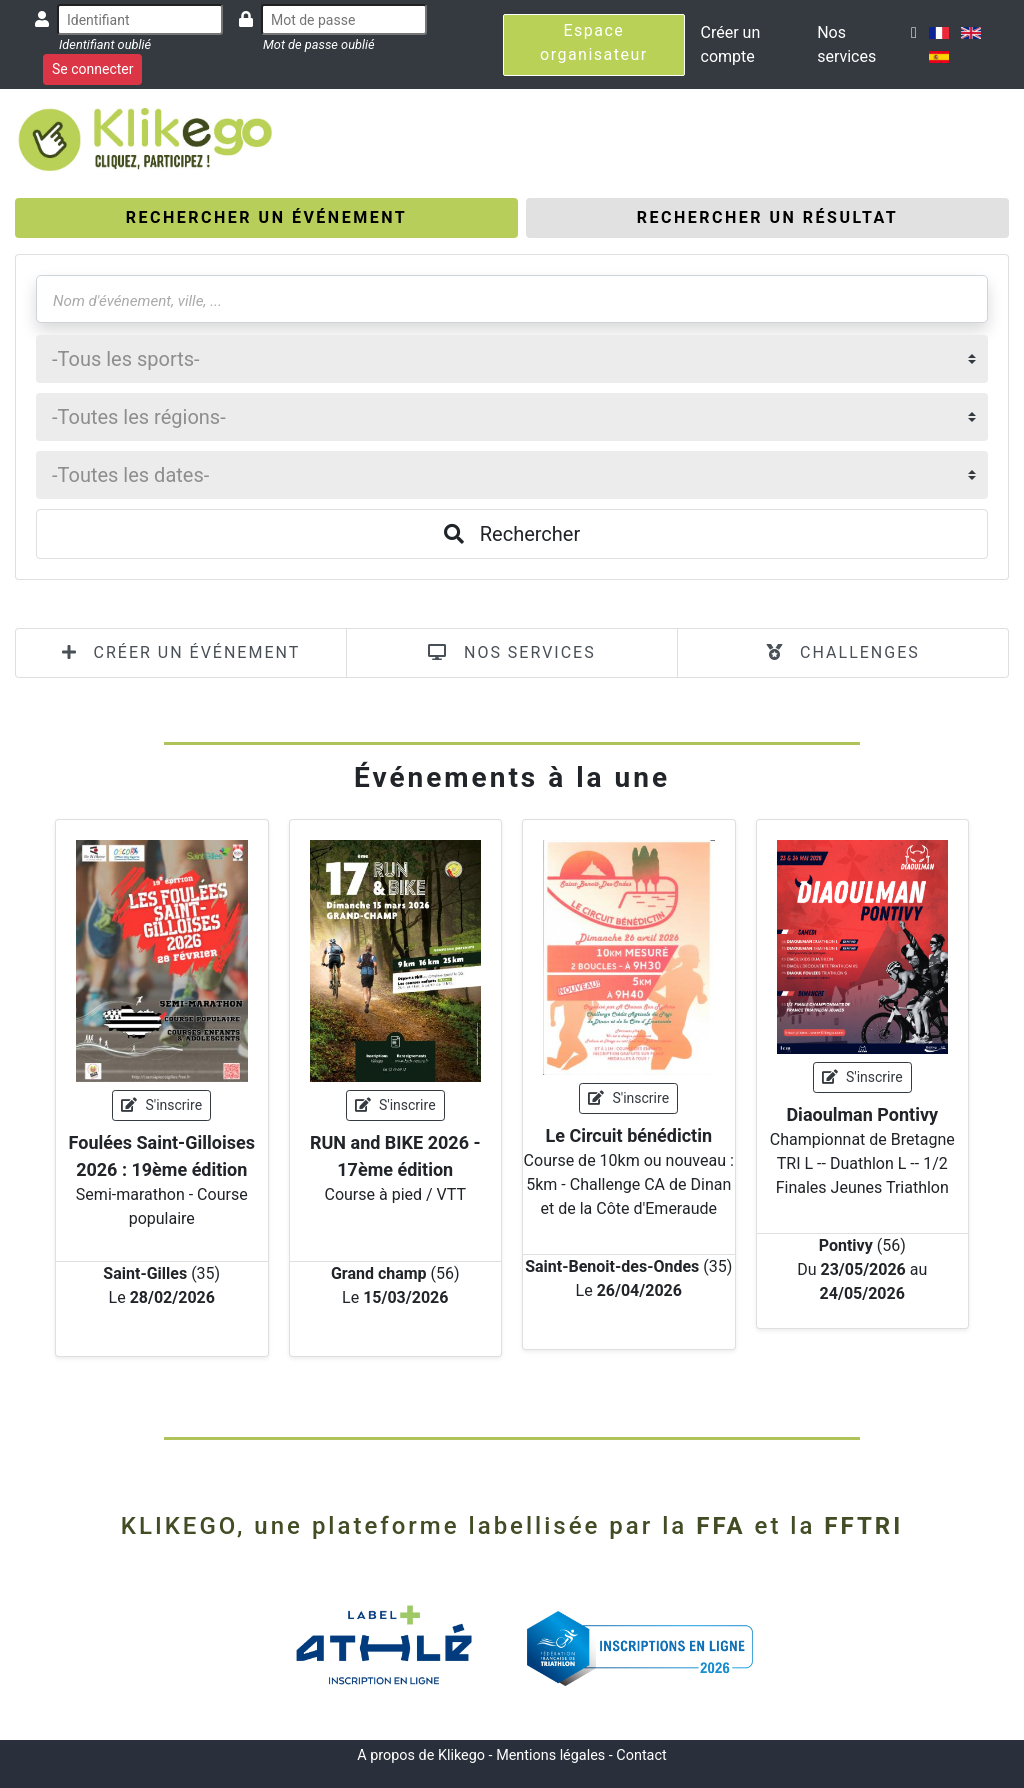 Image resolution: width=1024 pixels, height=1788 pixels. I want to click on A propos de Klikego, so click(421, 1755).